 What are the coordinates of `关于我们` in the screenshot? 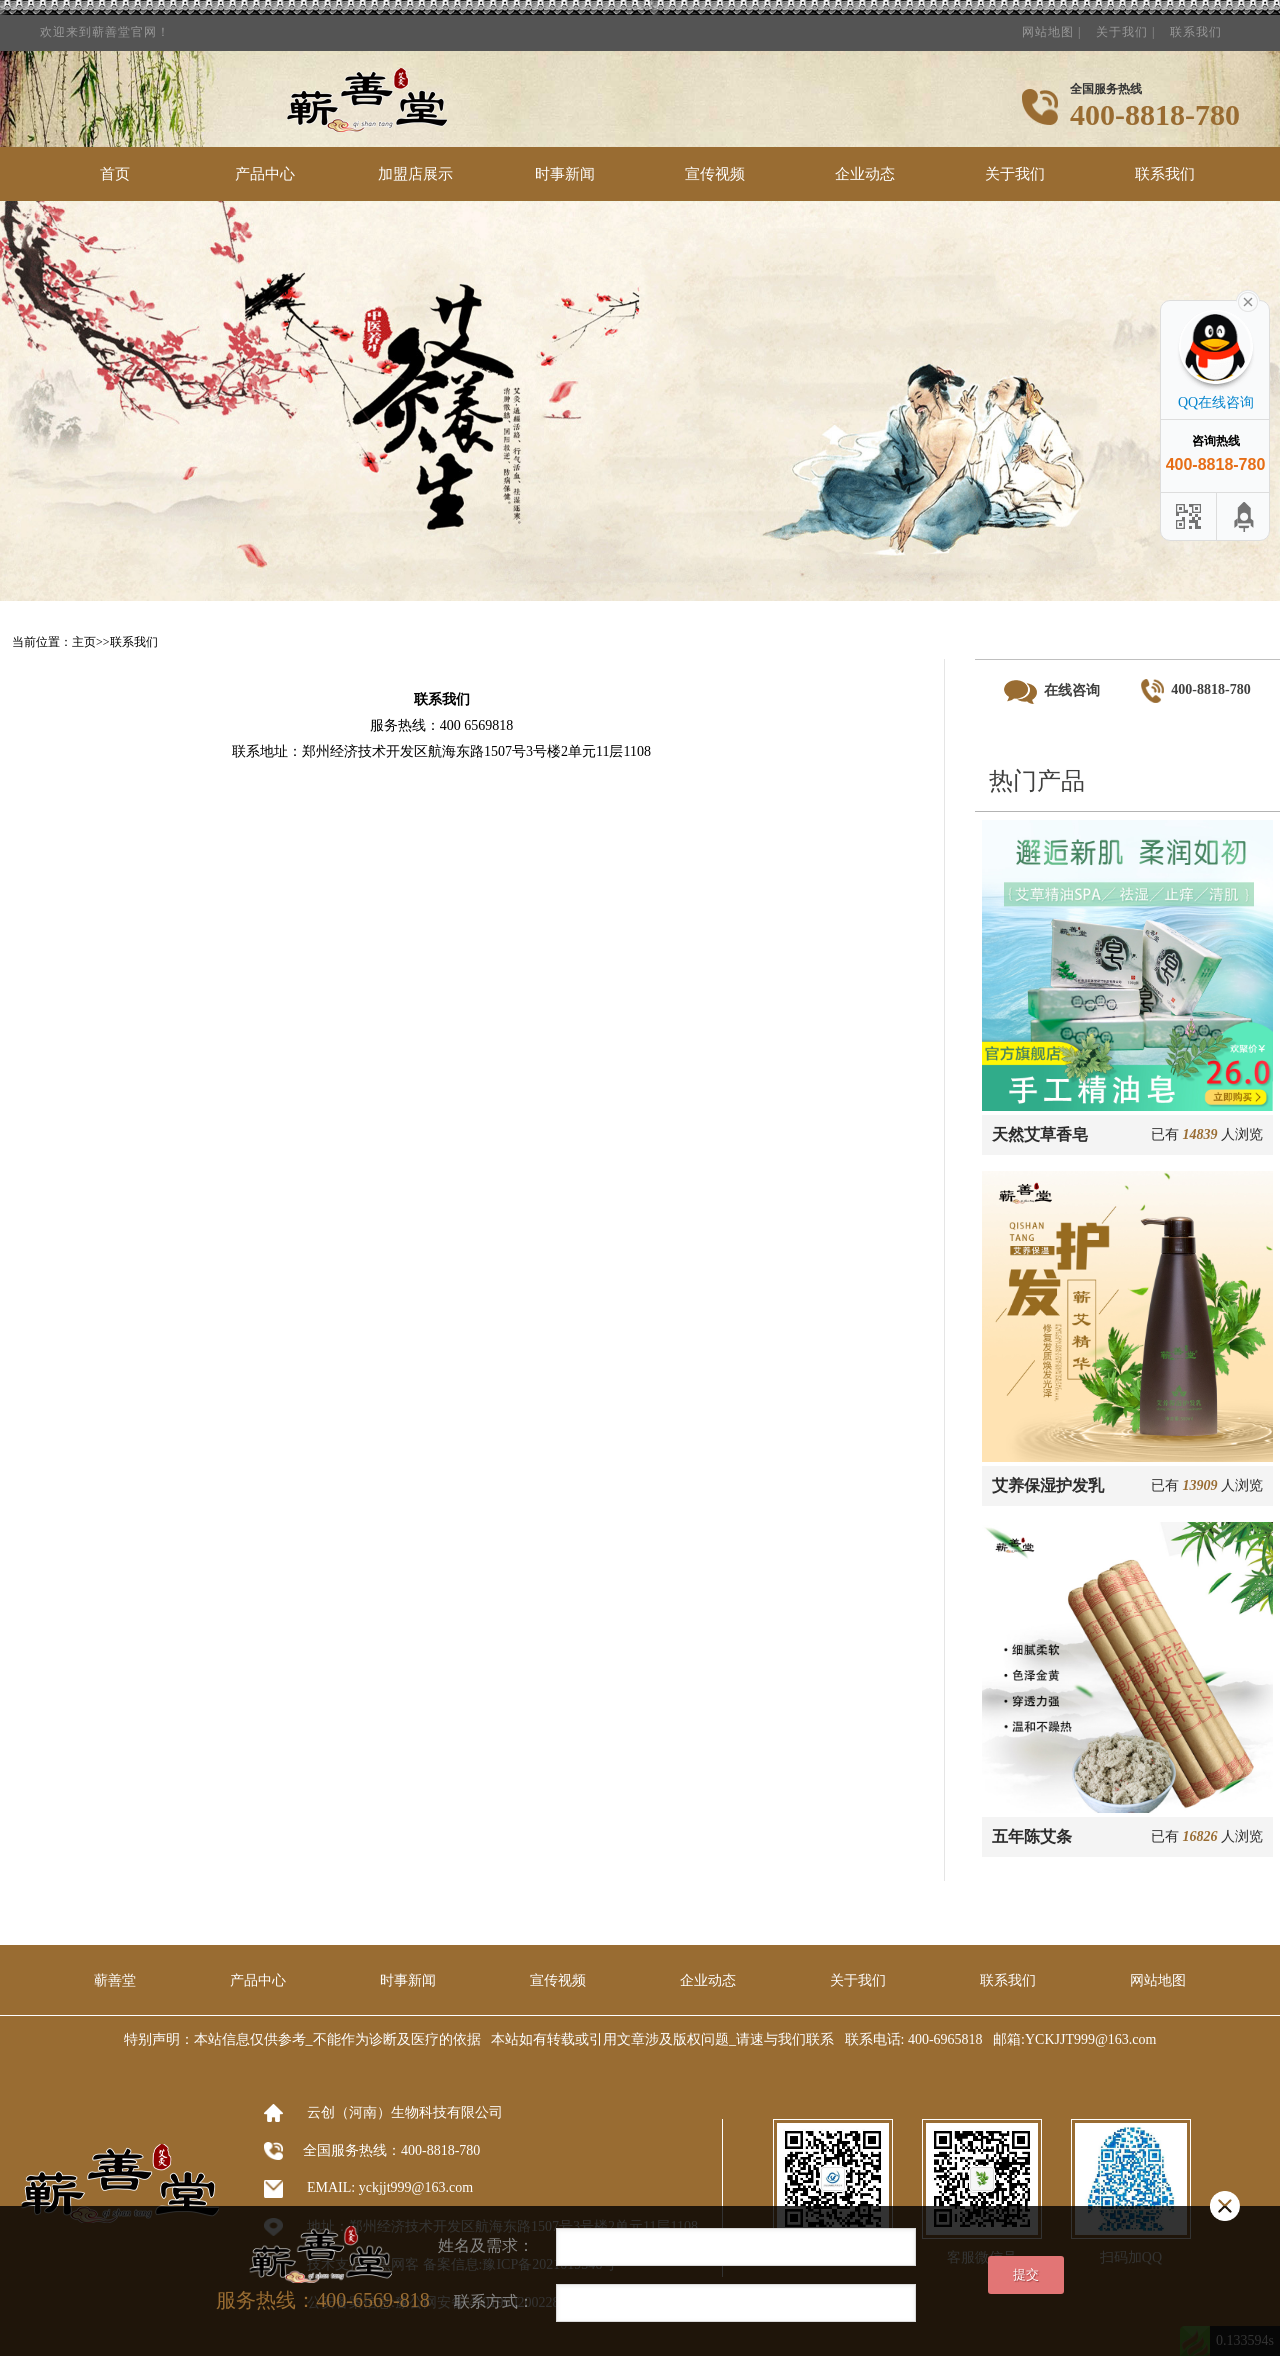 It's located at (1015, 174).